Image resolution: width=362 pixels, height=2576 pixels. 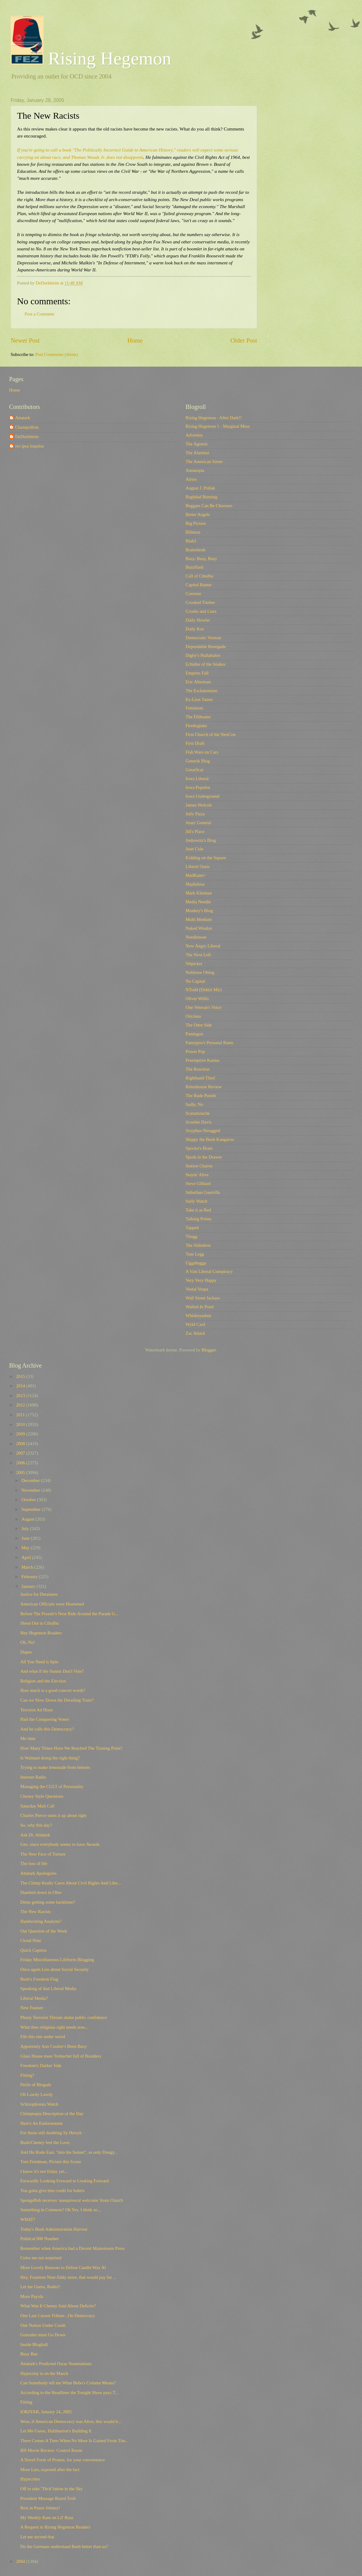 I want to click on Let Me Guess, Halliburton's Building It, so click(x=56, y=2430).